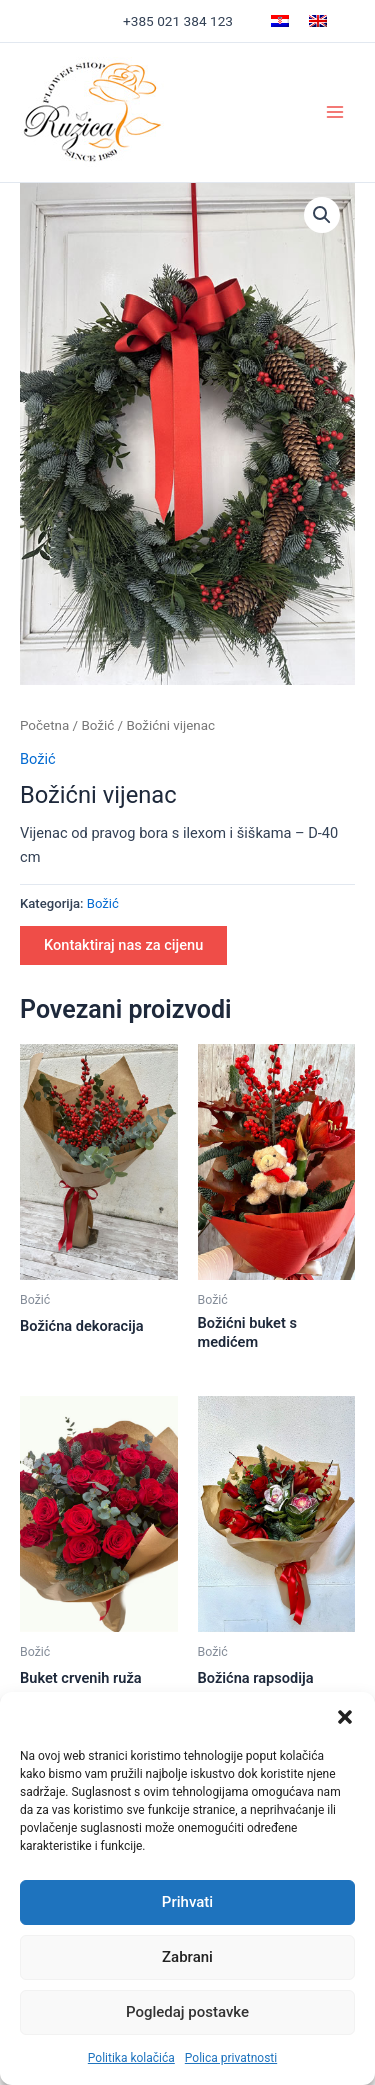 The width and height of the screenshot is (375, 2085). What do you see at coordinates (231, 2058) in the screenshot?
I see `Polica privatnosti` at bounding box center [231, 2058].